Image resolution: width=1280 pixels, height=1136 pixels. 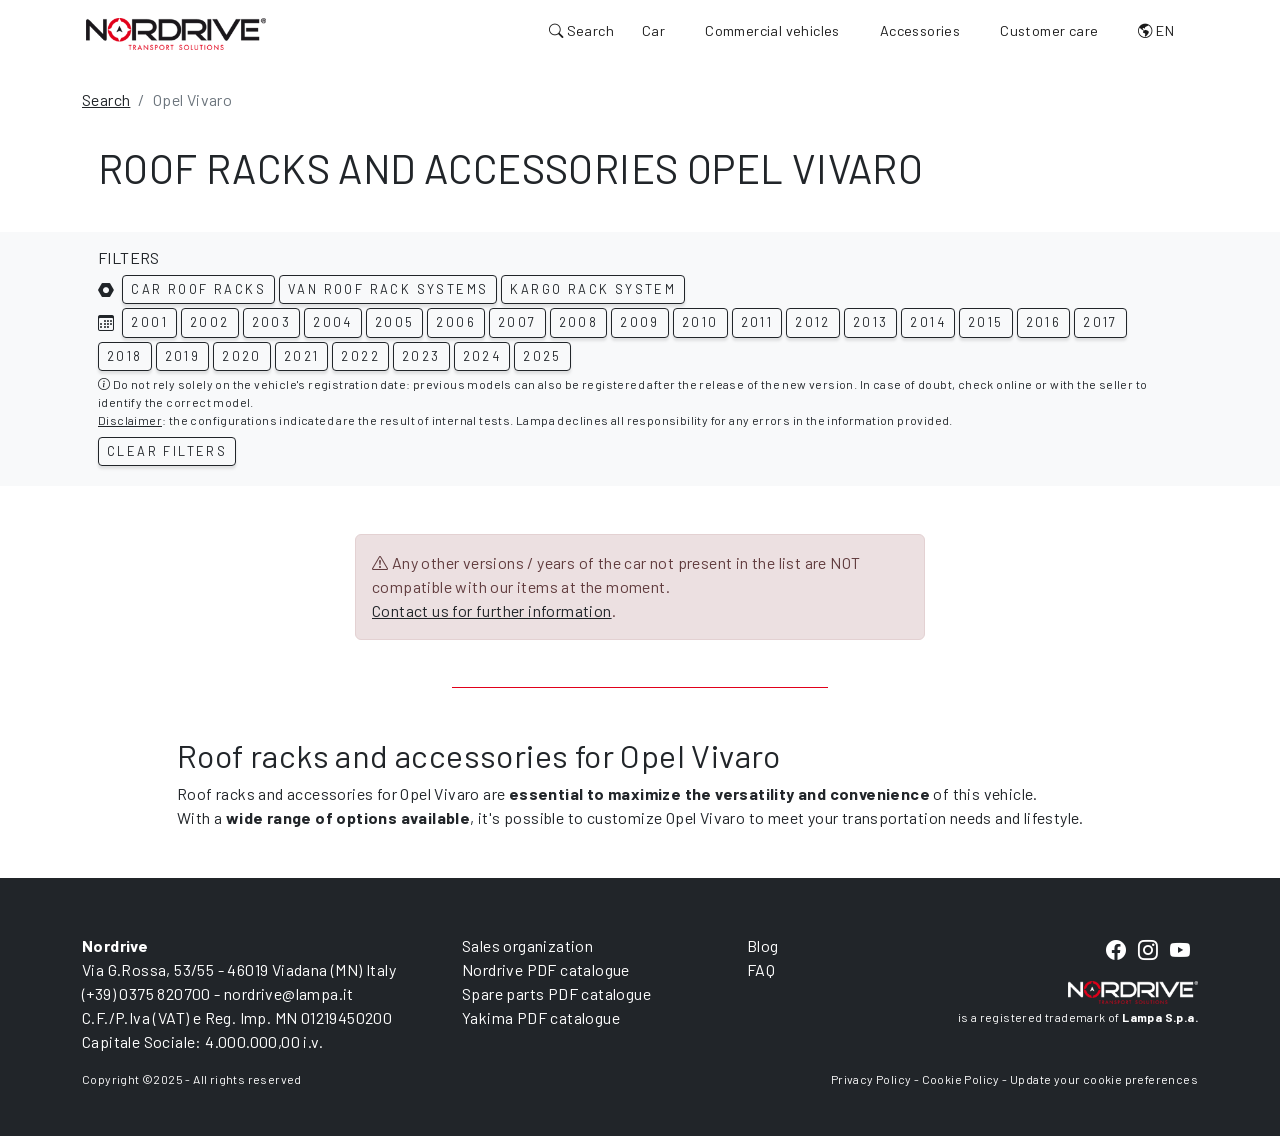 I want to click on 2020, so click(x=242, y=356).